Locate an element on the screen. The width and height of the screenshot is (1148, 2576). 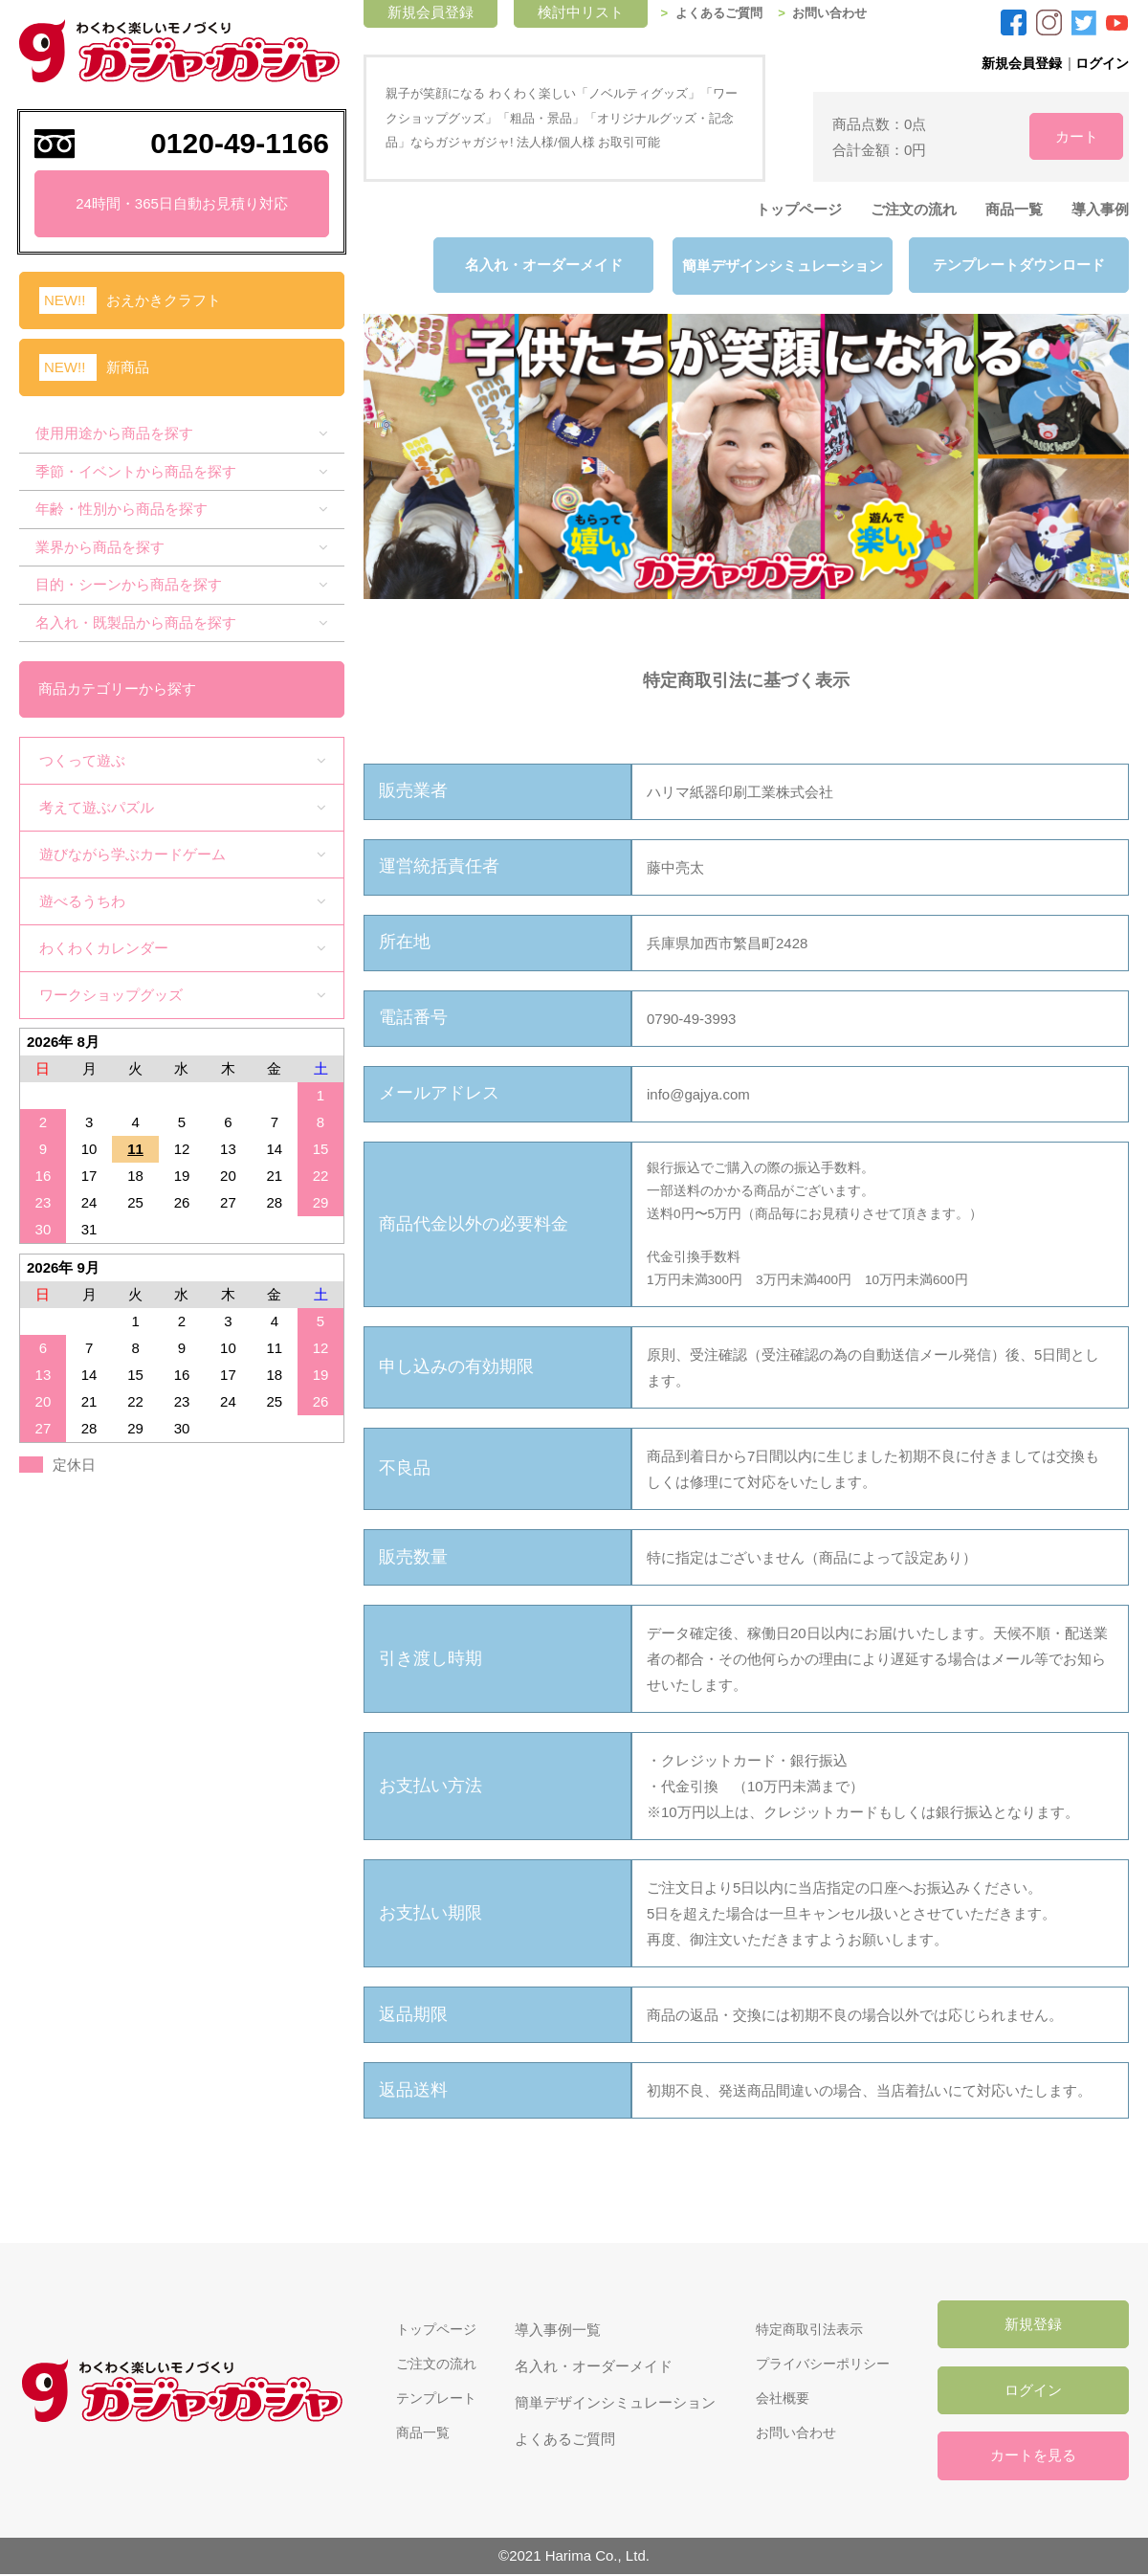
商品カテゴリーから探す is located at coordinates (118, 686).